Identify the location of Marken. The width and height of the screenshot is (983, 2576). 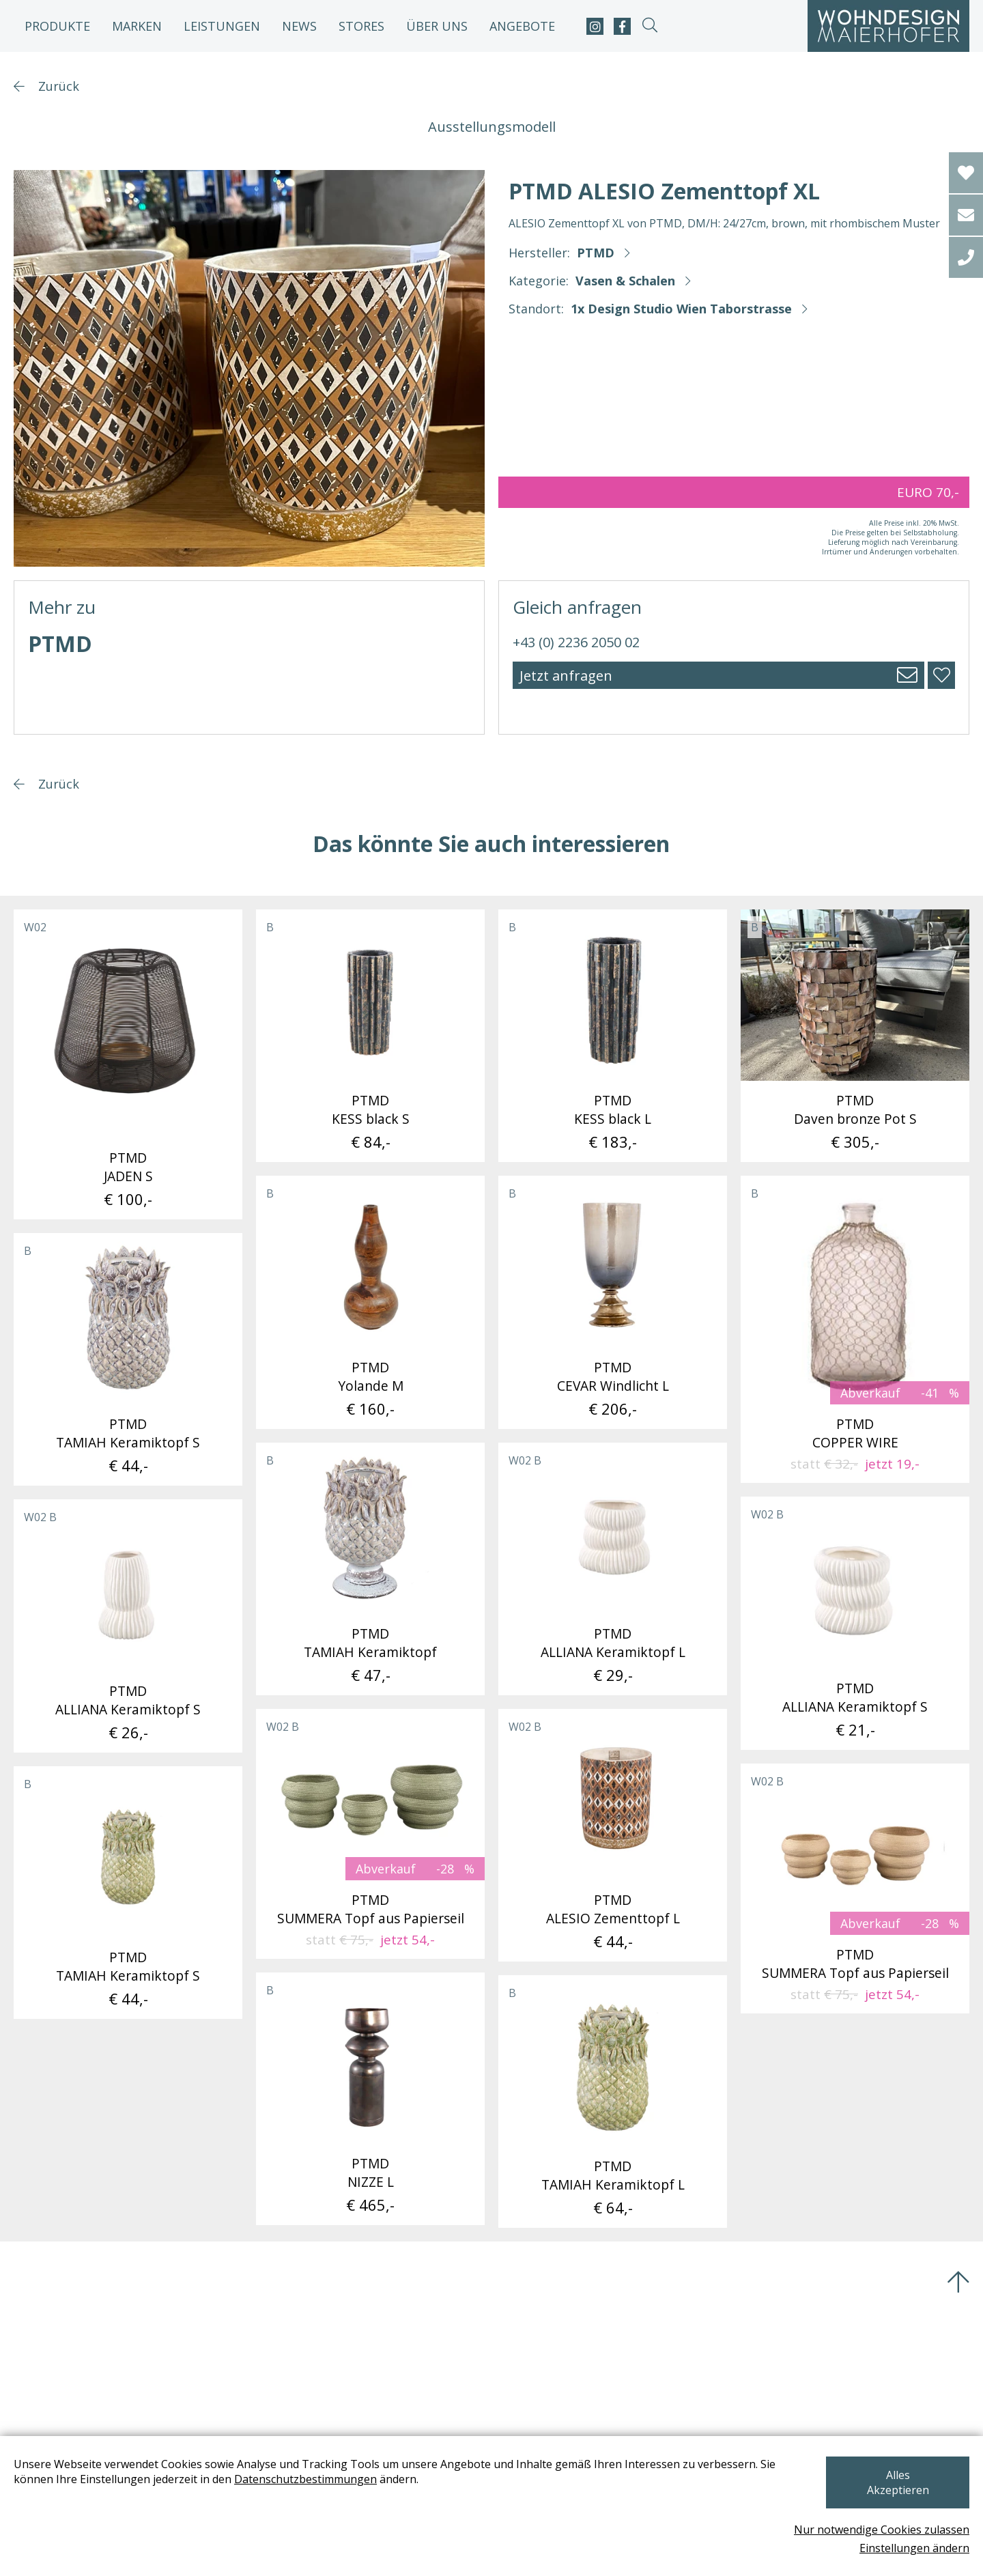
(137, 26).